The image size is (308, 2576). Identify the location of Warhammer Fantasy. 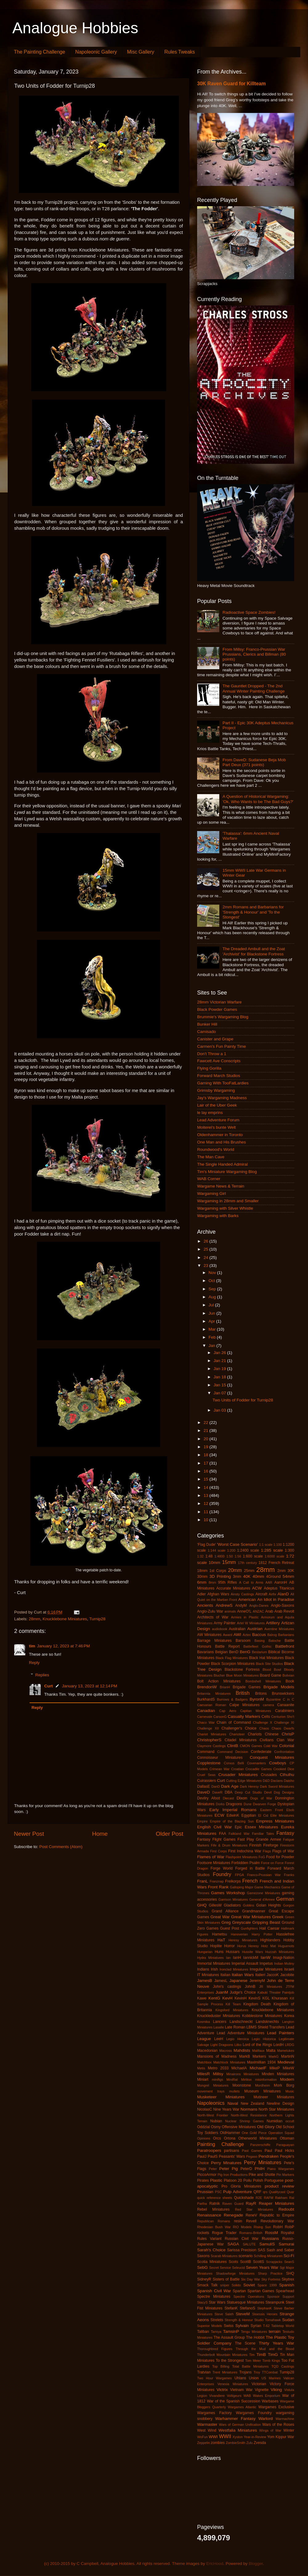
(235, 2418).